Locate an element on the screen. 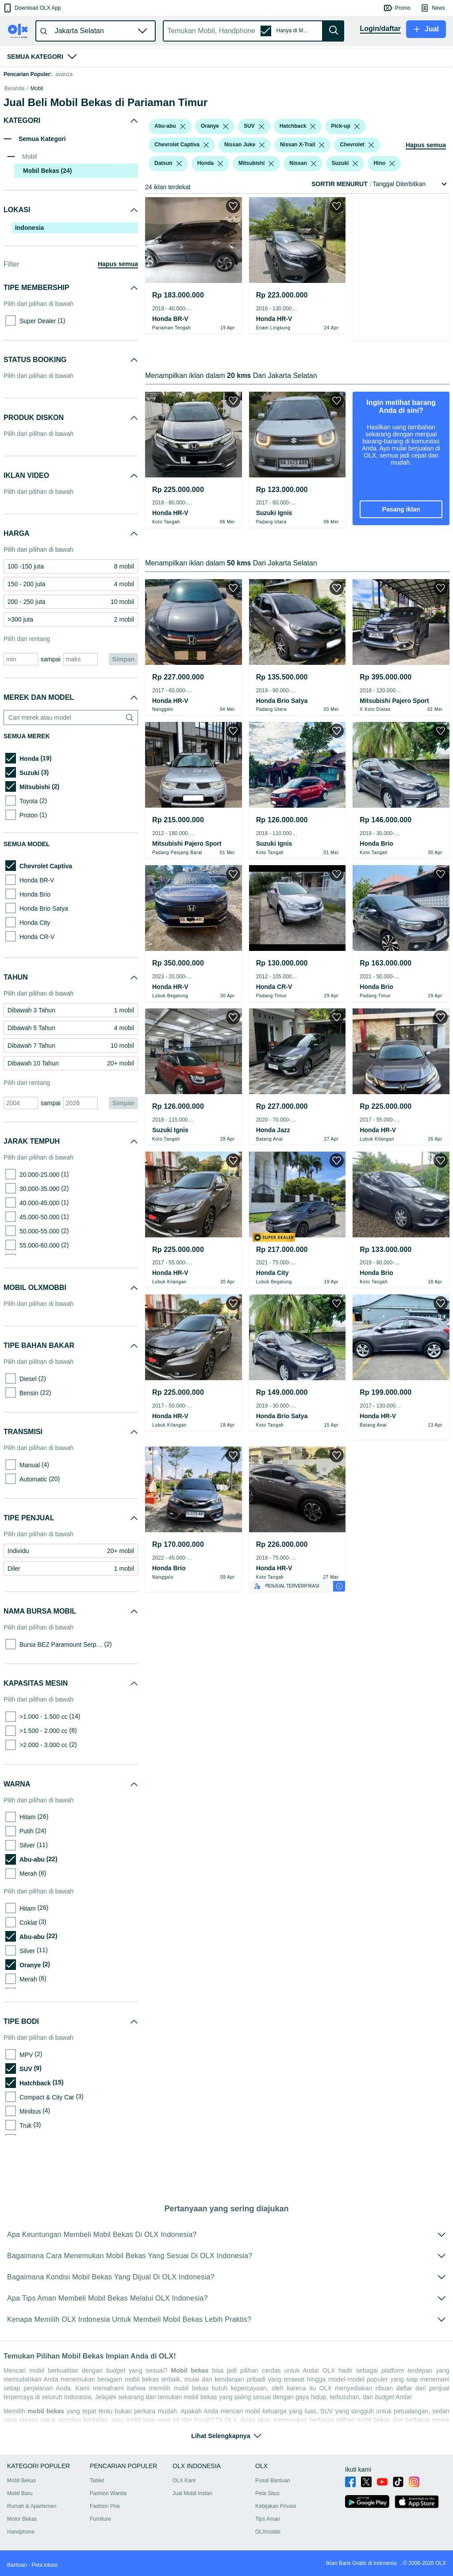 The height and width of the screenshot is (2576, 453). Beranda is located at coordinates (14, 133).